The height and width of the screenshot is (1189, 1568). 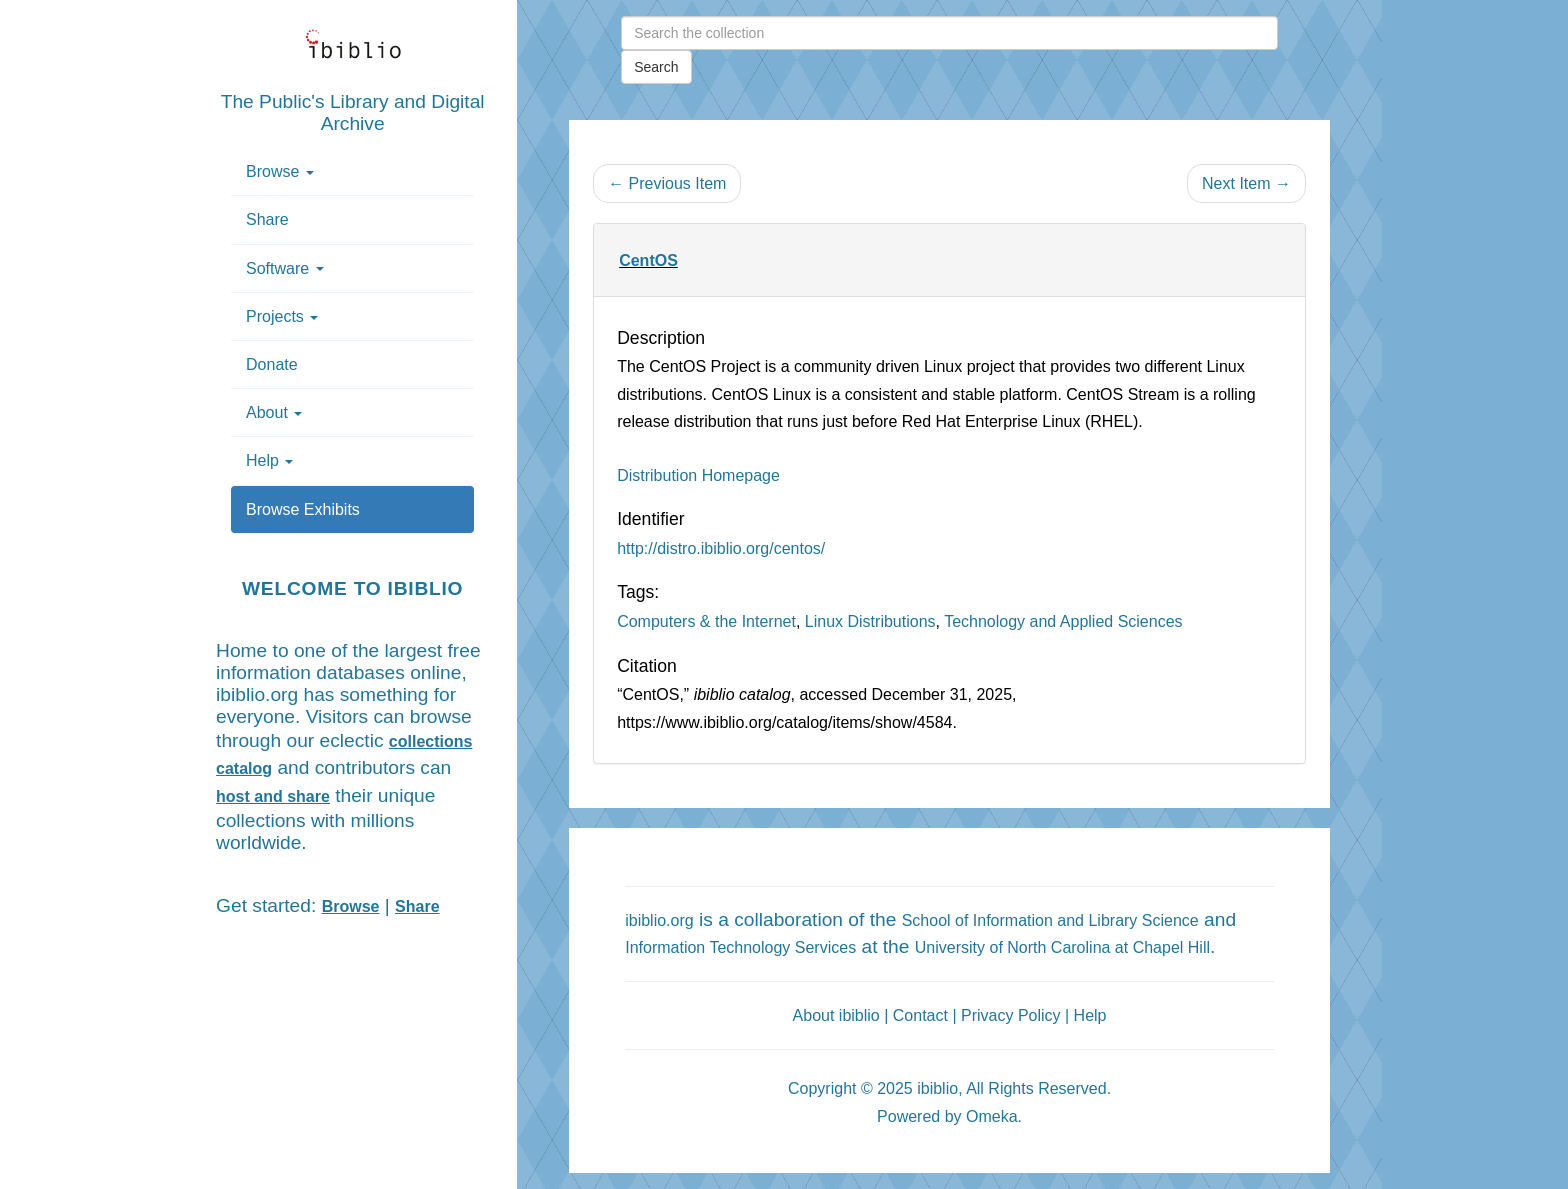 What do you see at coordinates (667, 183) in the screenshot?
I see `← Previous Item` at bounding box center [667, 183].